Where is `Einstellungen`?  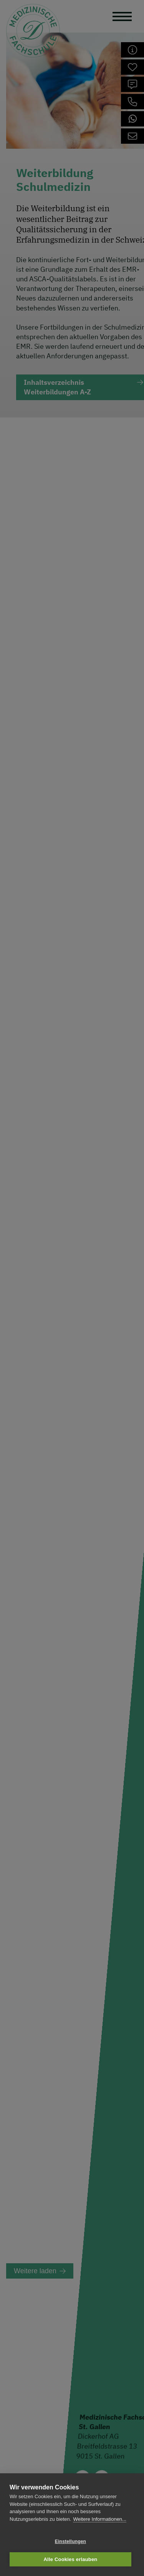
Einstellungen is located at coordinates (70, 2541).